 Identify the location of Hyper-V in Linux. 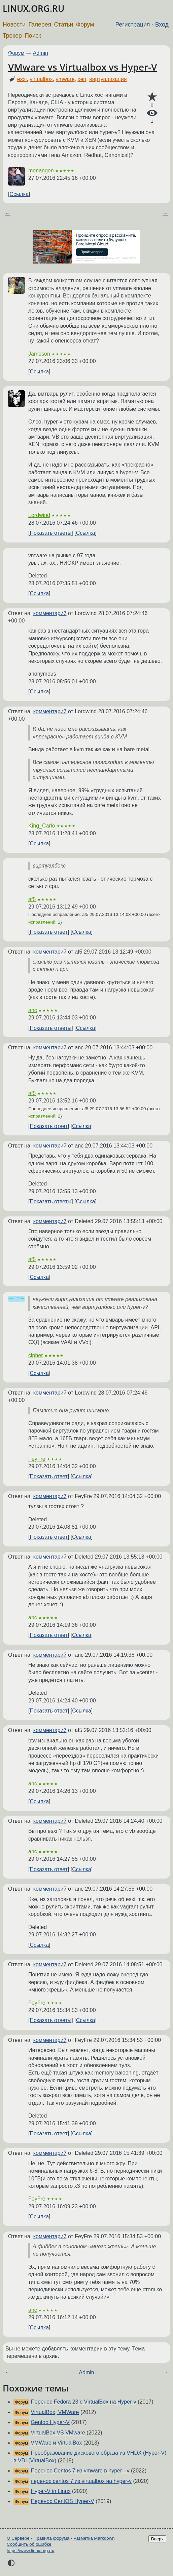
(50, 2491).